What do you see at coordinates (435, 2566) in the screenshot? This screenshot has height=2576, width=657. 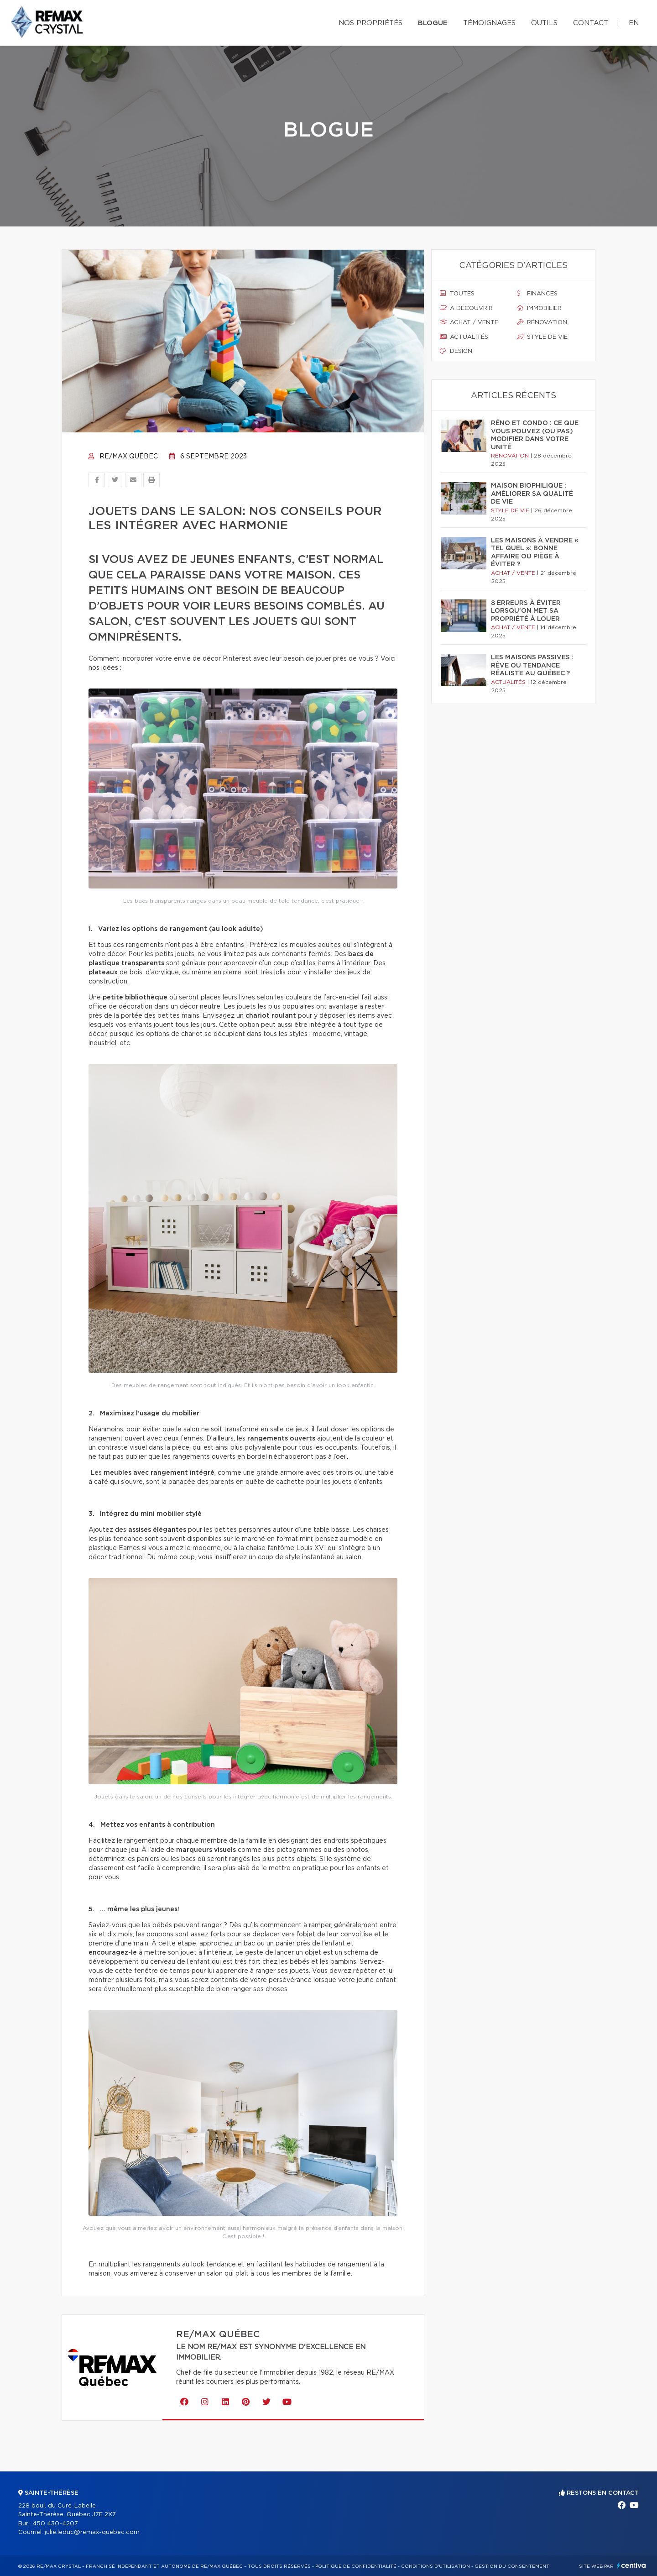 I see `Conditions d'utilisation` at bounding box center [435, 2566].